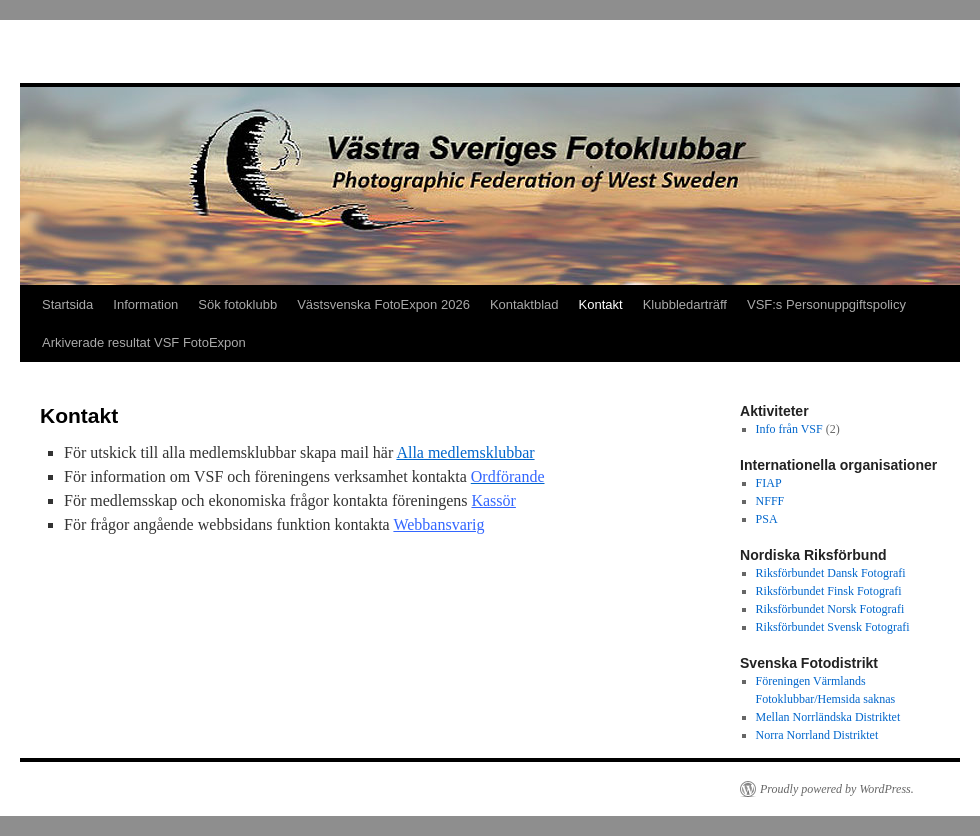 Image resolution: width=980 pixels, height=836 pixels. Describe the element at coordinates (685, 304) in the screenshot. I see `Klubbledarträff` at that location.